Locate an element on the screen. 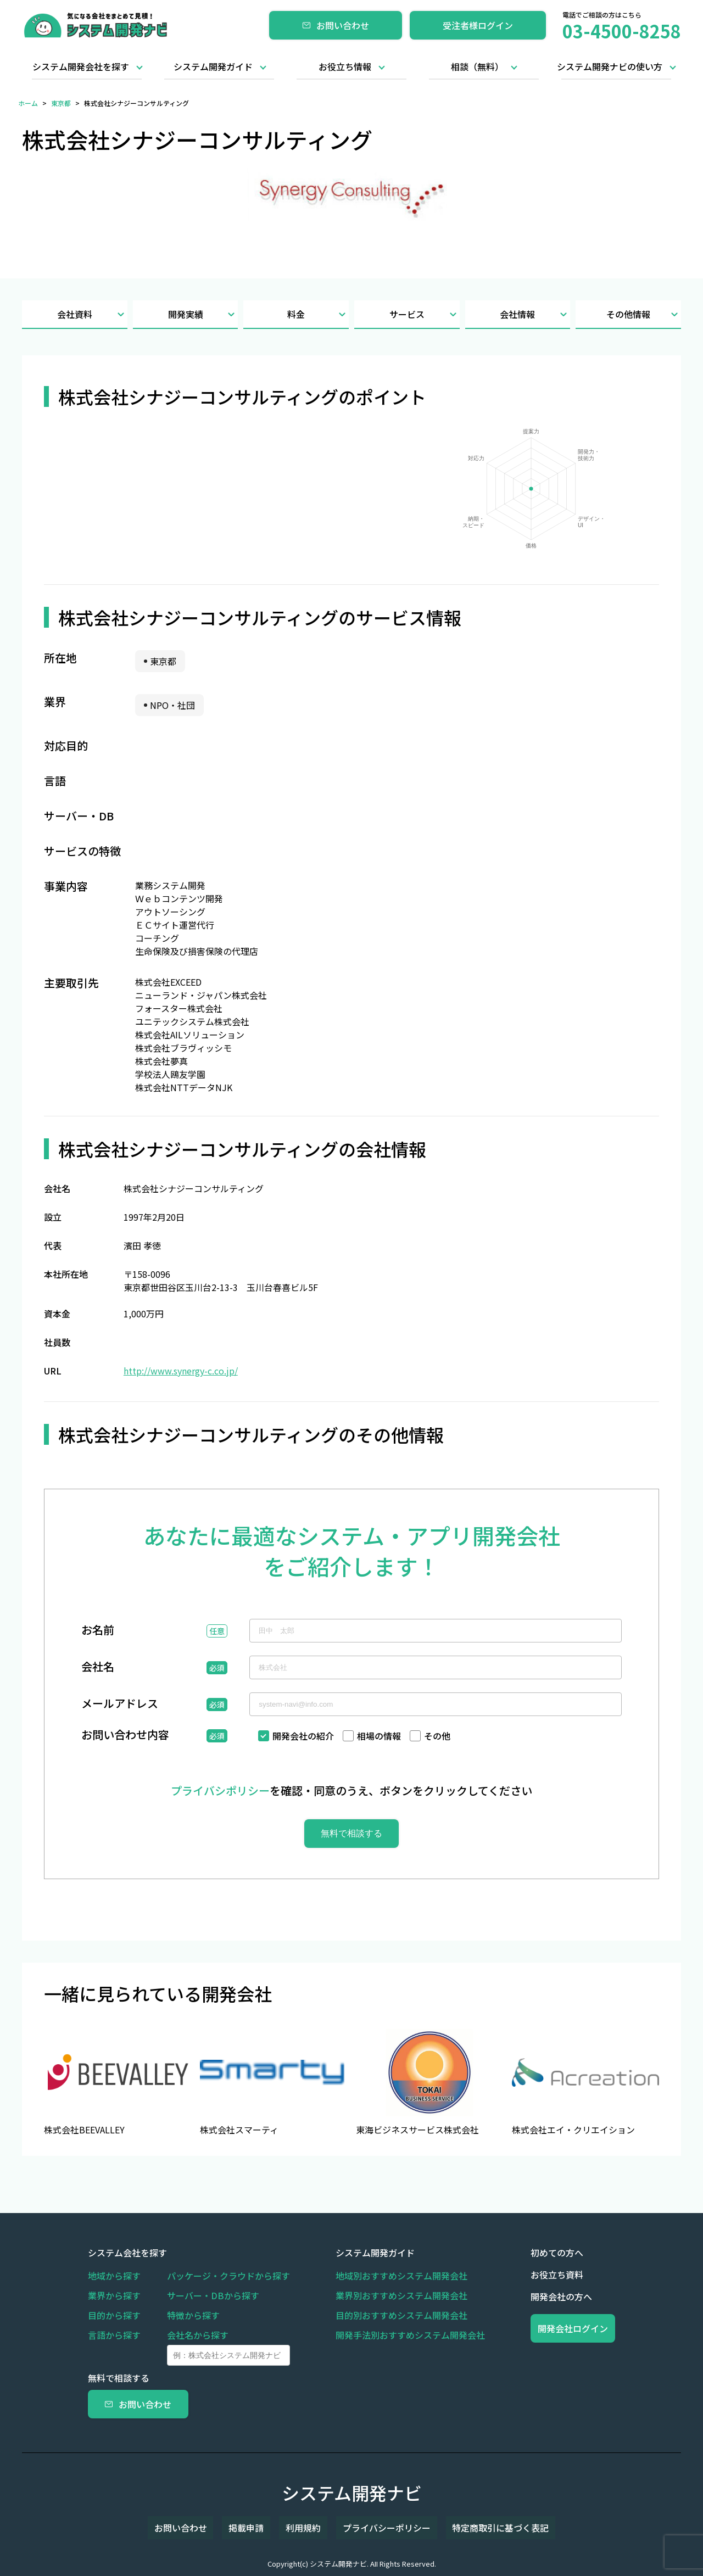  パッケージ・クラウドから探す is located at coordinates (228, 2275).